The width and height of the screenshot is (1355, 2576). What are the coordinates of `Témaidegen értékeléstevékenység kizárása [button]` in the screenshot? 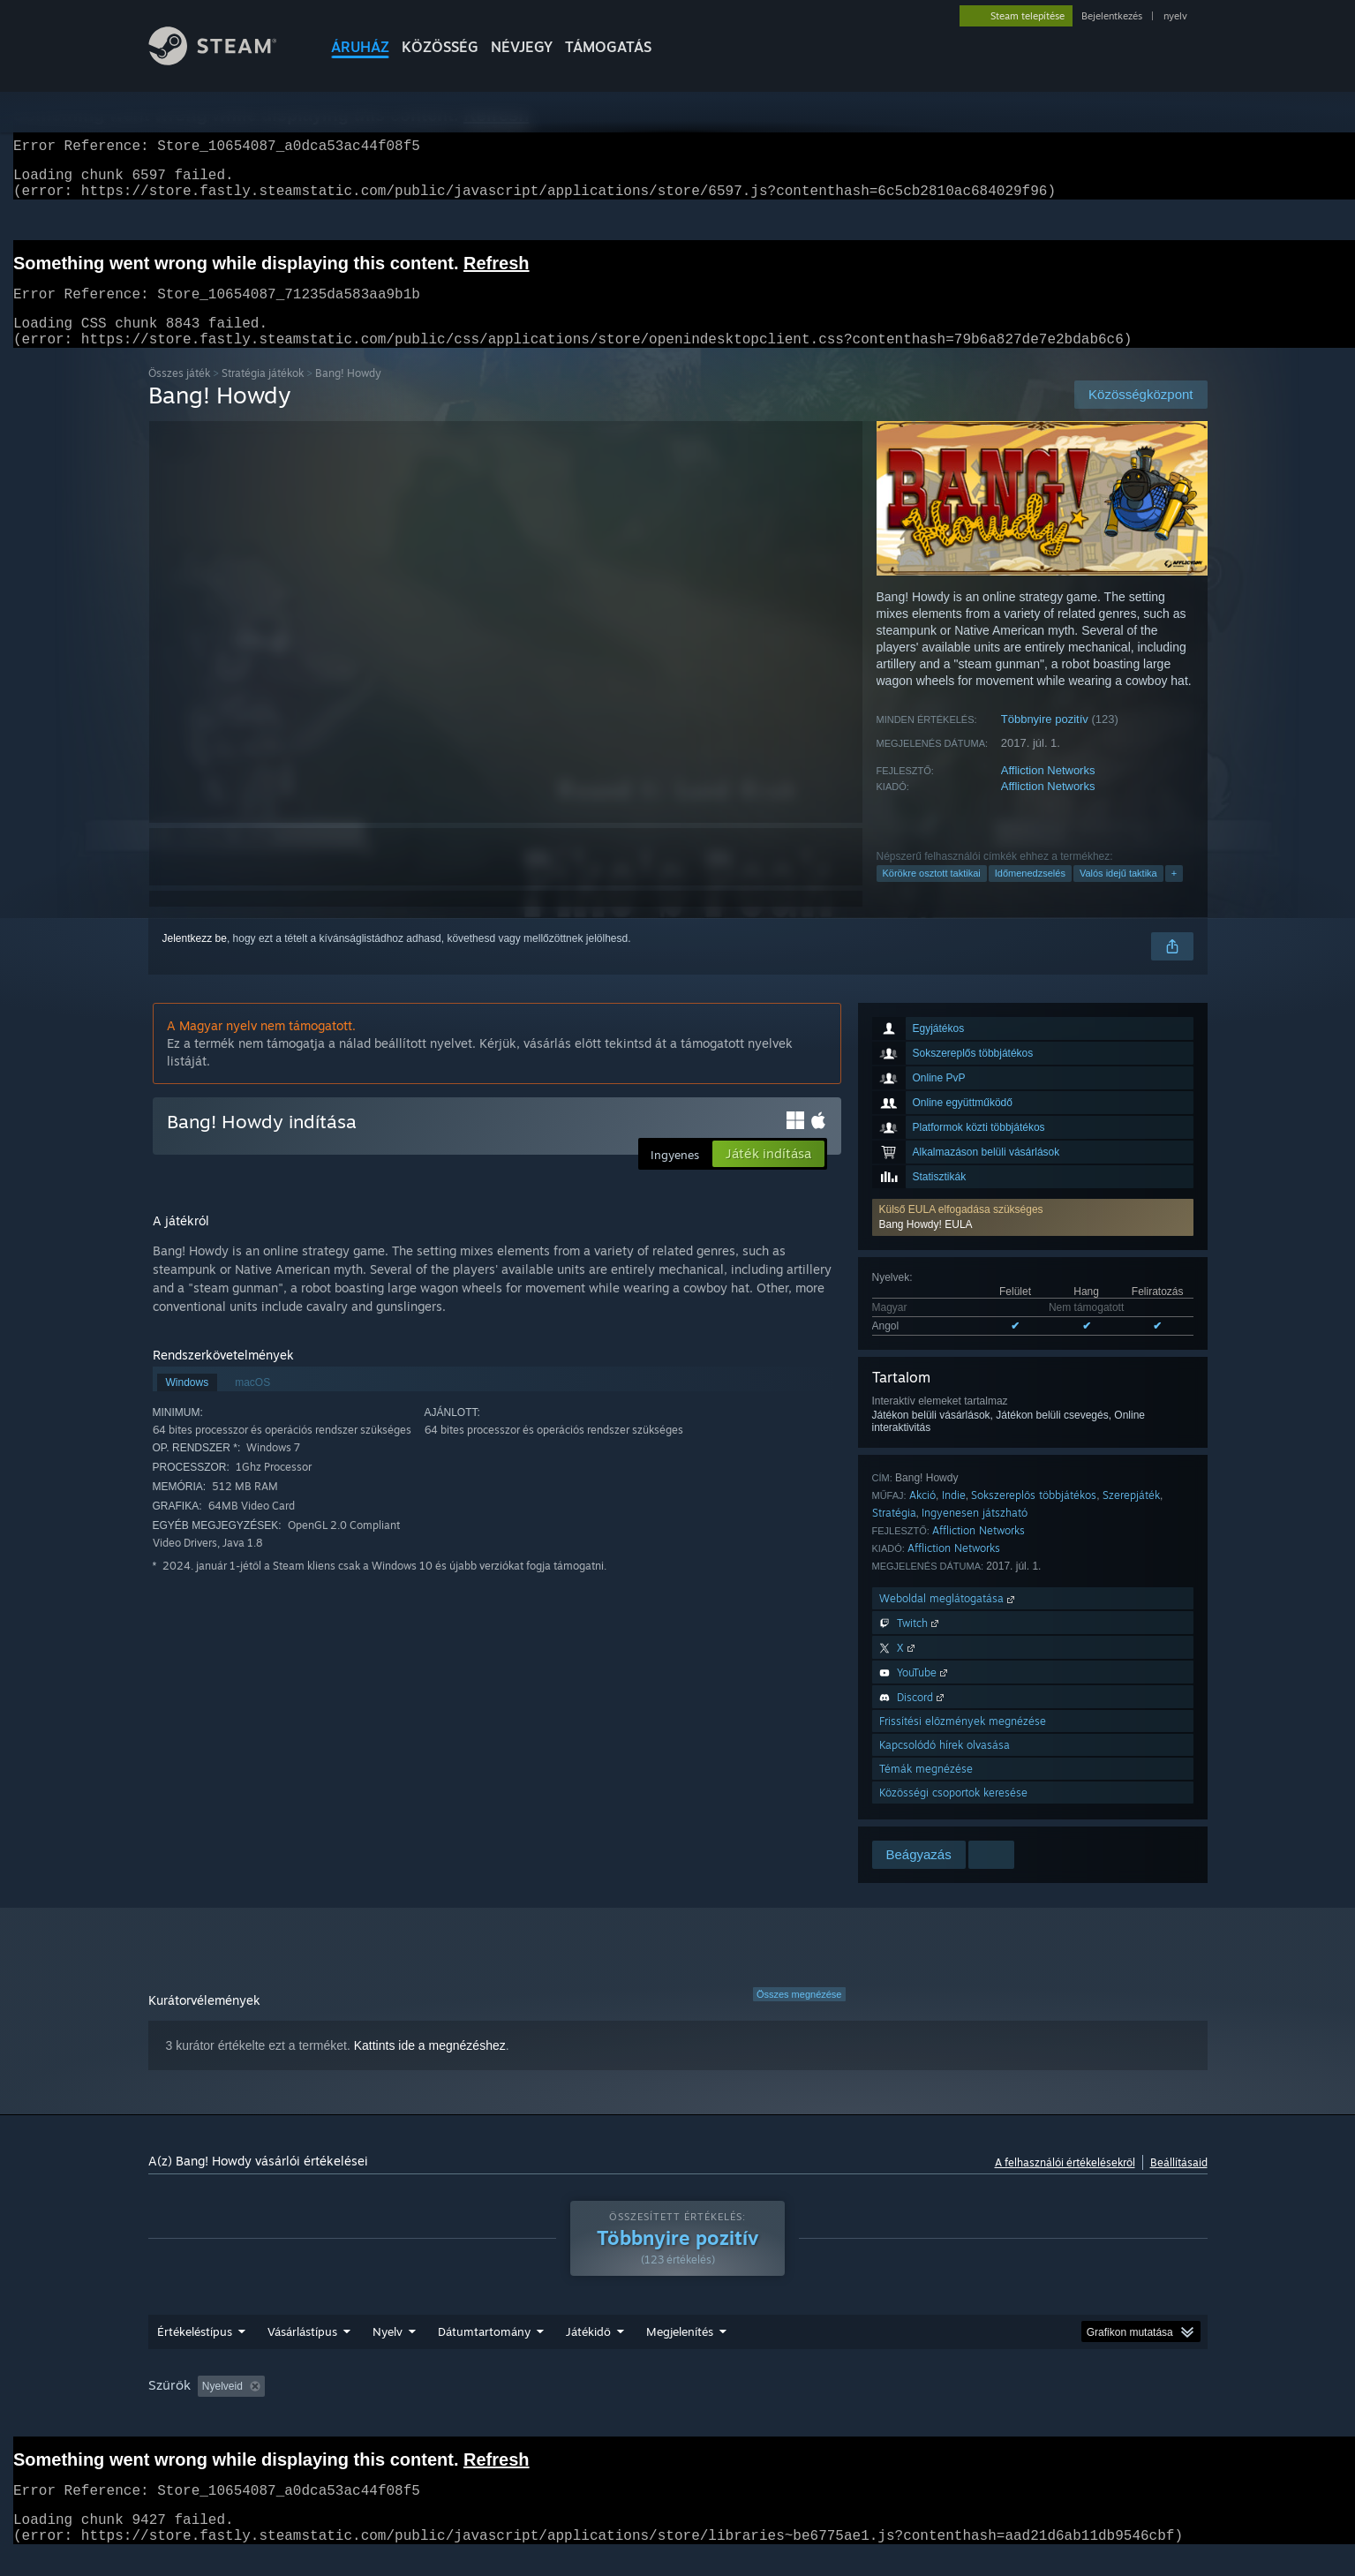 It's located at (440, 2407).